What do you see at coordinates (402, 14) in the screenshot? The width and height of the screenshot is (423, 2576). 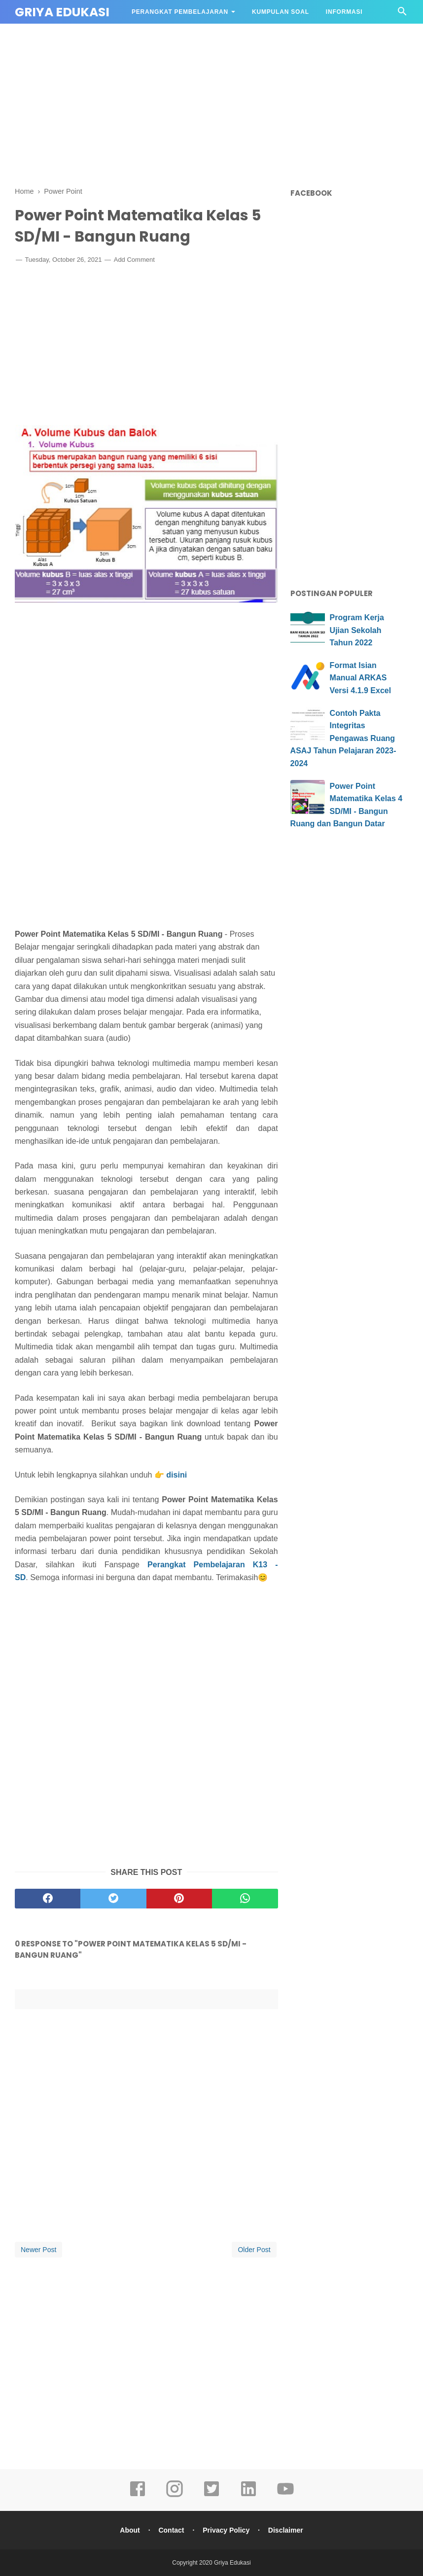 I see `[Cari]` at bounding box center [402, 14].